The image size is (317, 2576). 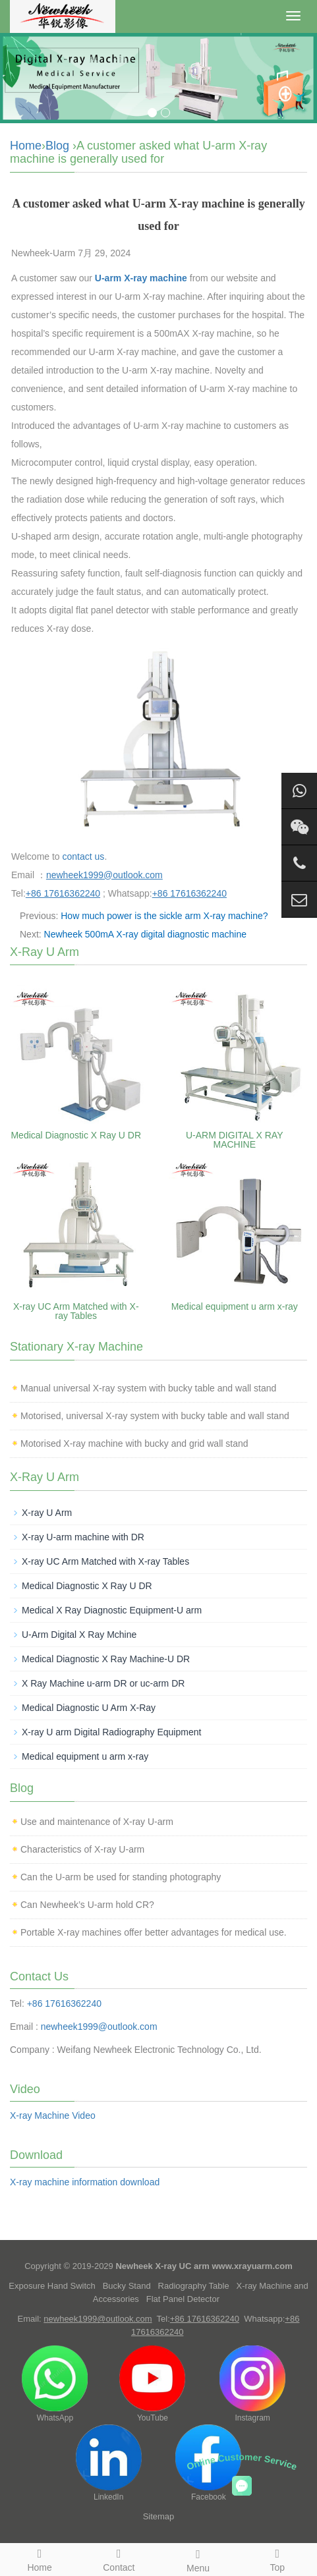 I want to click on X Ray Machine u-arm DR or uc-arm DR, so click(x=103, y=1683).